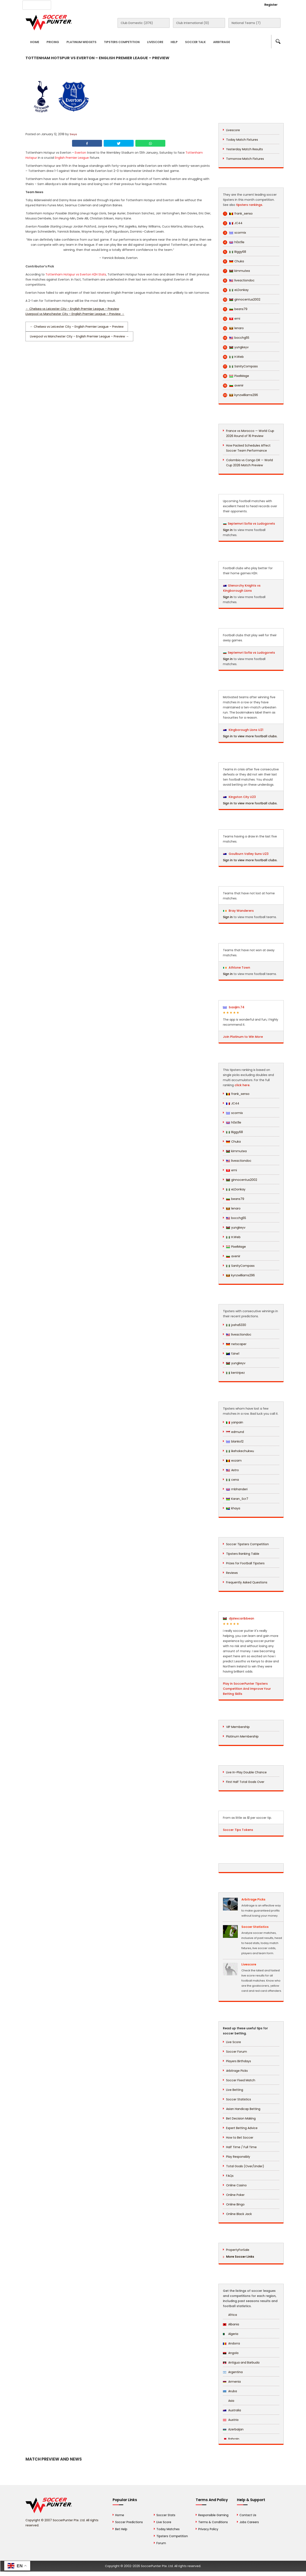 Image resolution: width=306 pixels, height=2576 pixels. Describe the element at coordinates (161, 2543) in the screenshot. I see `Forum` at that location.